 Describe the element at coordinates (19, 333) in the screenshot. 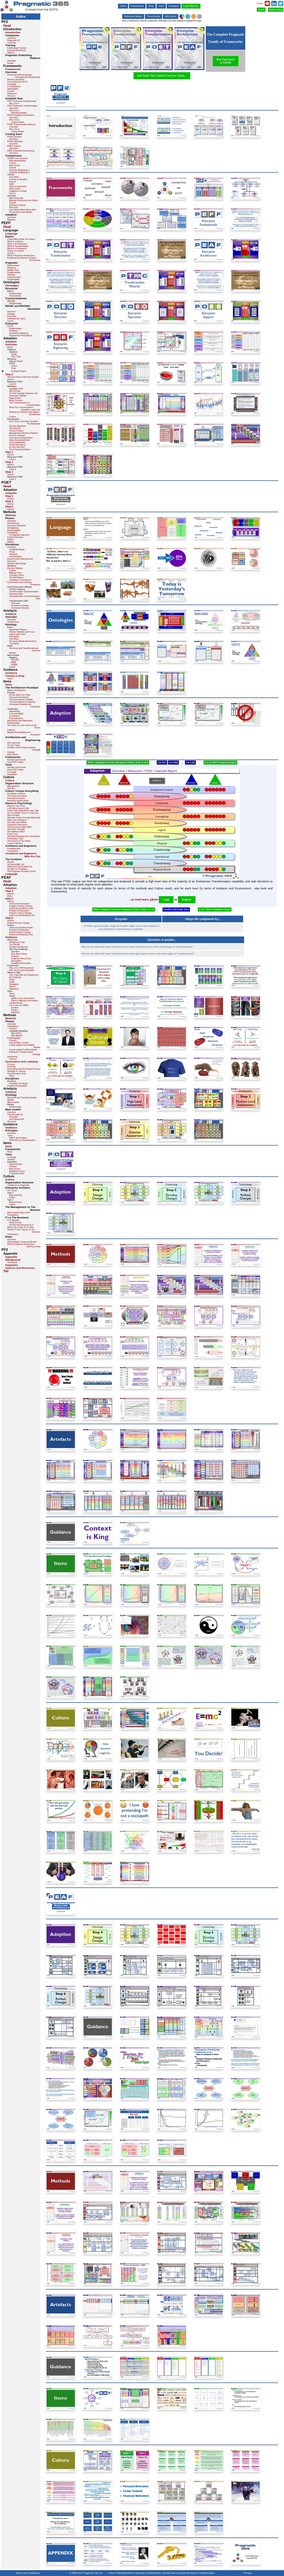

I see `Department Mapping` at that location.